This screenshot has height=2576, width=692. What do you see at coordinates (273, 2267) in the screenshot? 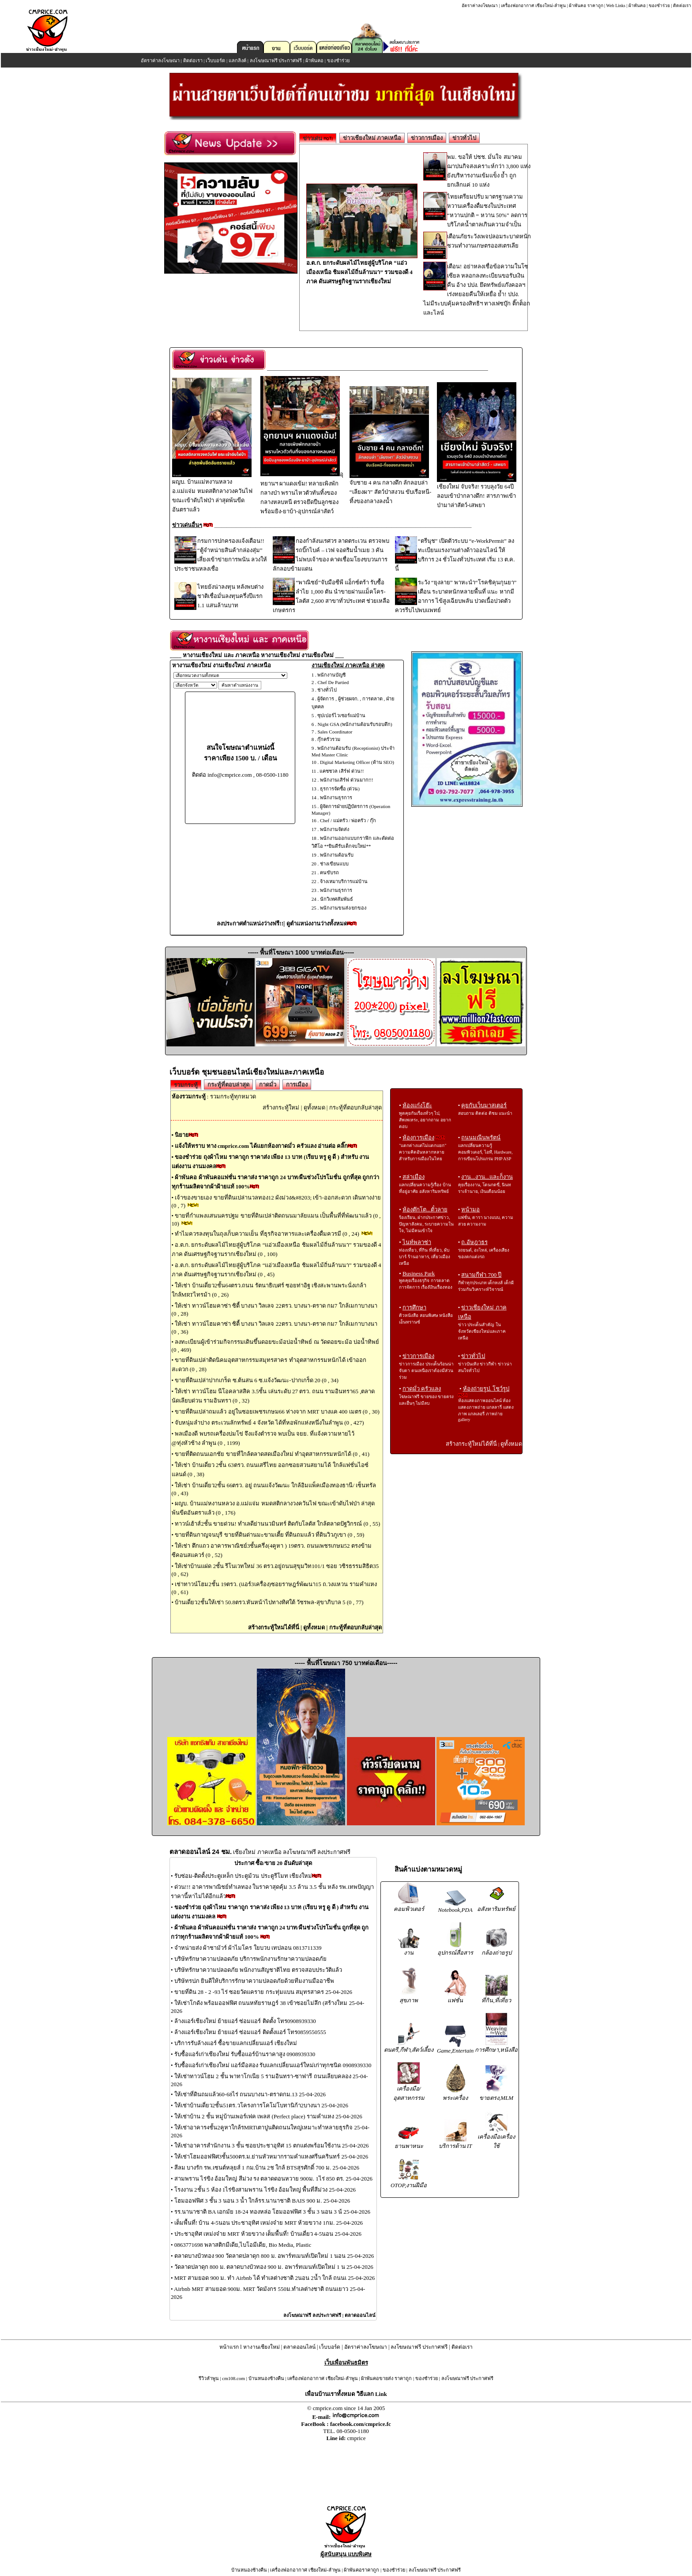
I see `วัดลาดปลาดุก 800 ม. ตลาดบางบัวทอง 900 ม. อพาร์ทเมนท์เปิดใหม่ 1 น 25-04-2026` at bounding box center [273, 2267].